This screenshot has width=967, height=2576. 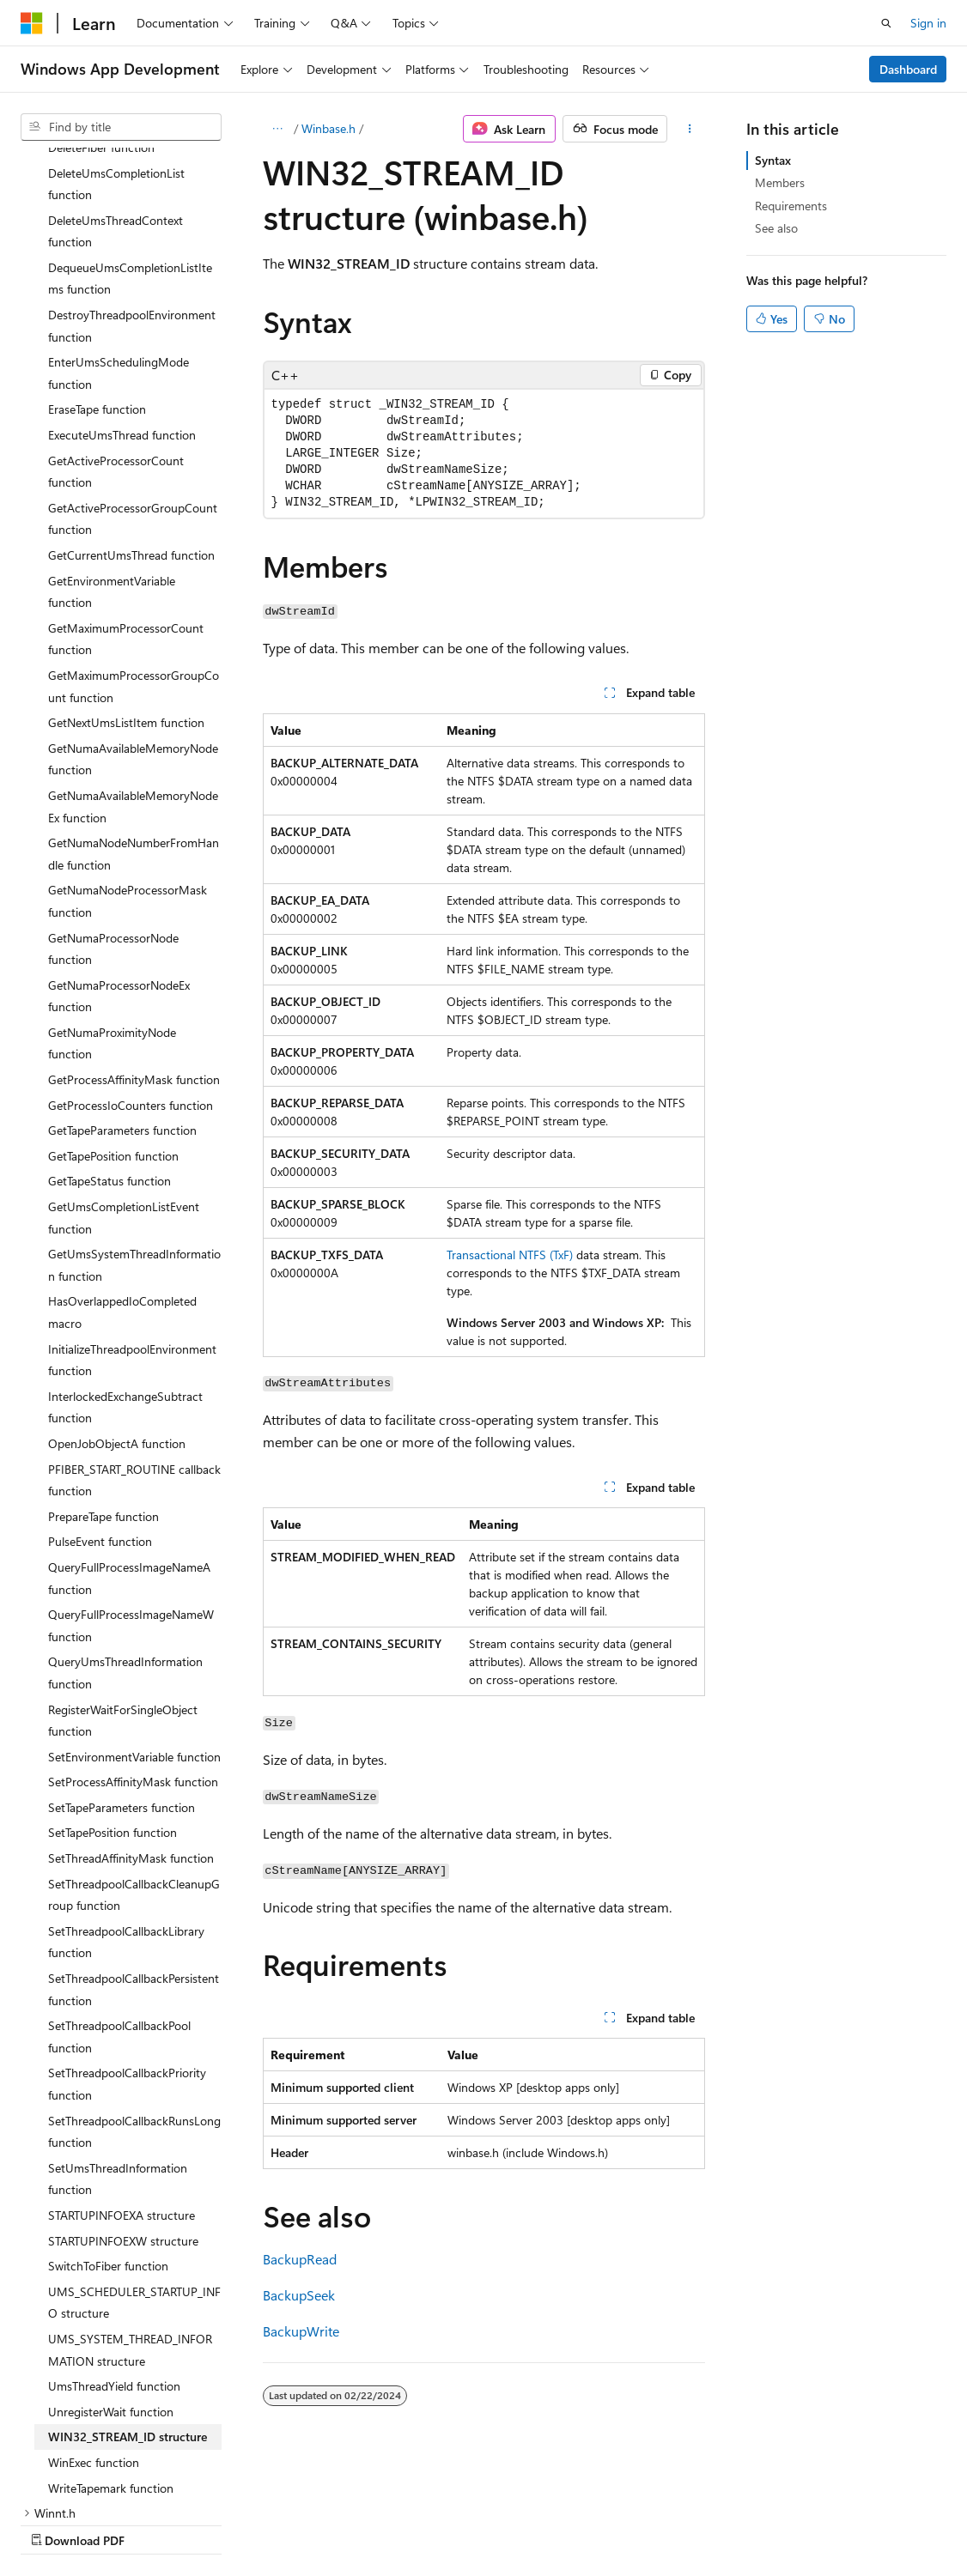 What do you see at coordinates (134, 1331) in the screenshot?
I see `PFIBER_START_ROUTINE callback function [treeitem]` at bounding box center [134, 1331].